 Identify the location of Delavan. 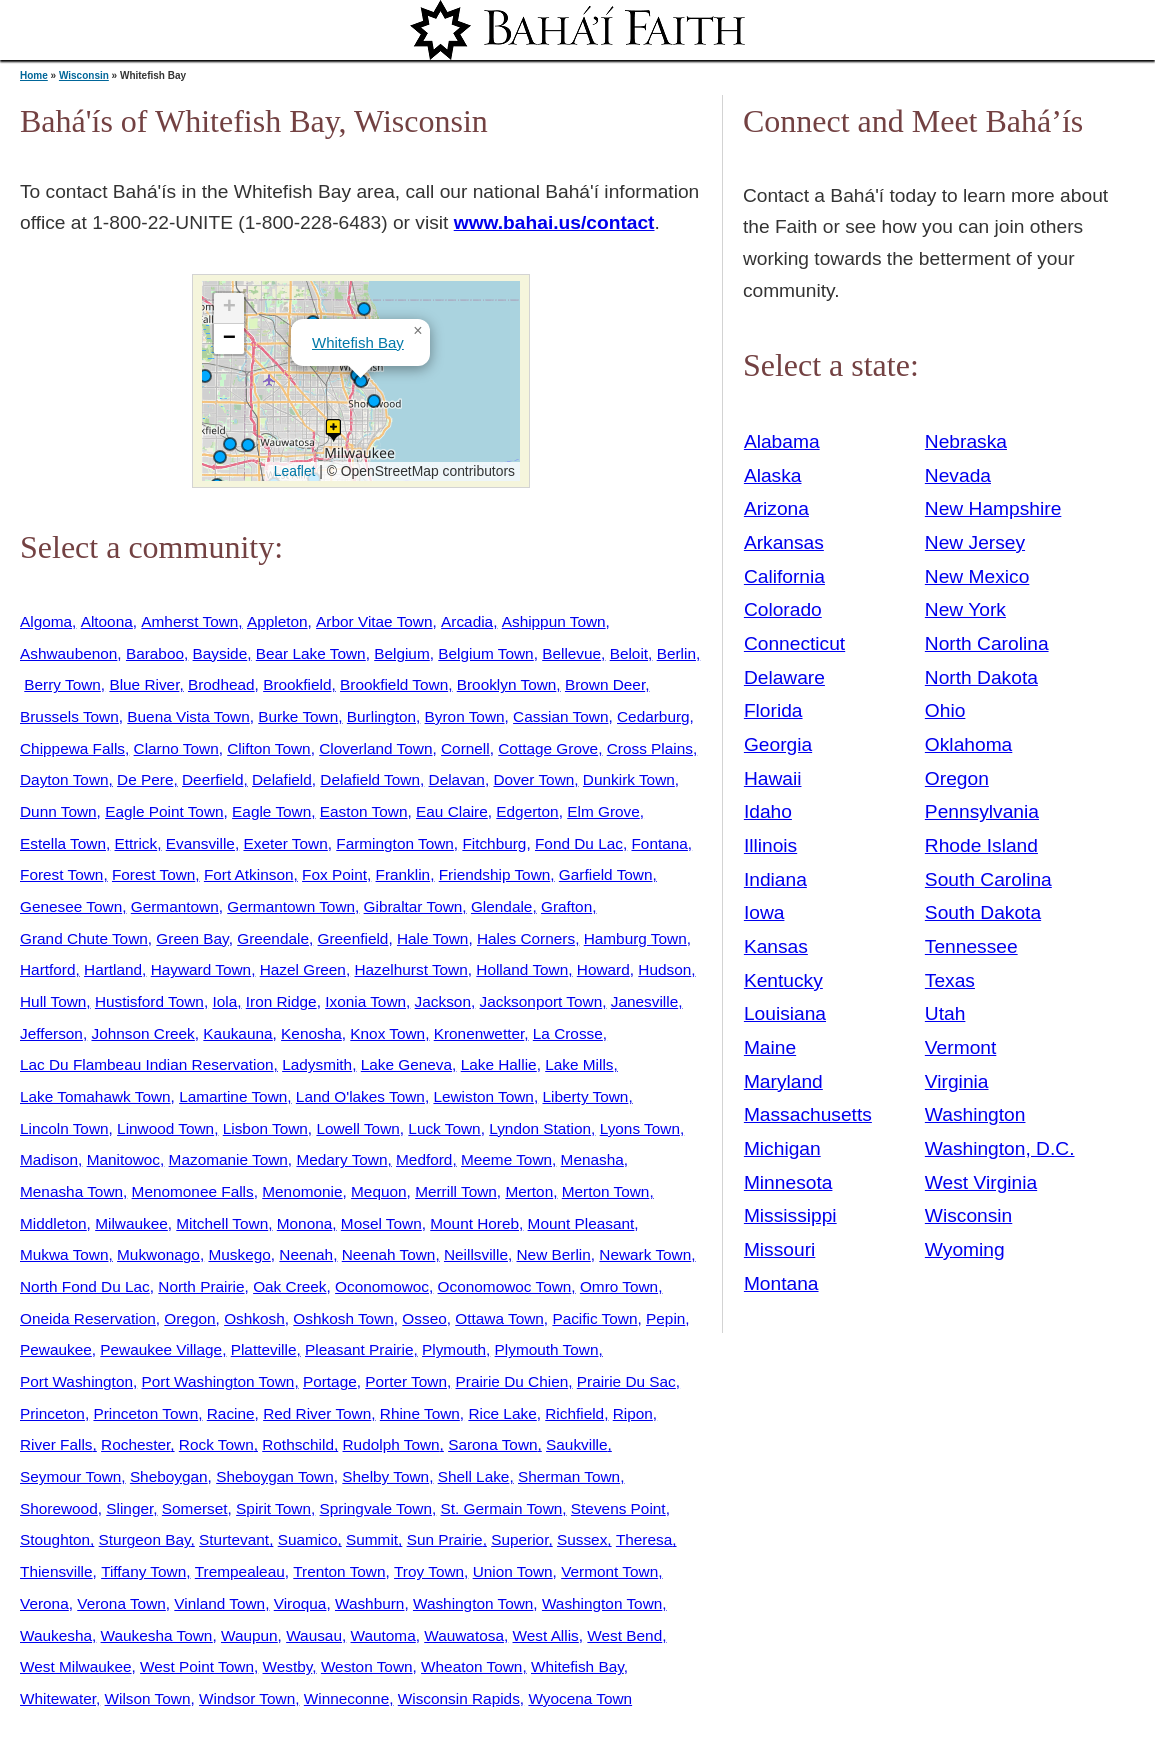
(457, 779).